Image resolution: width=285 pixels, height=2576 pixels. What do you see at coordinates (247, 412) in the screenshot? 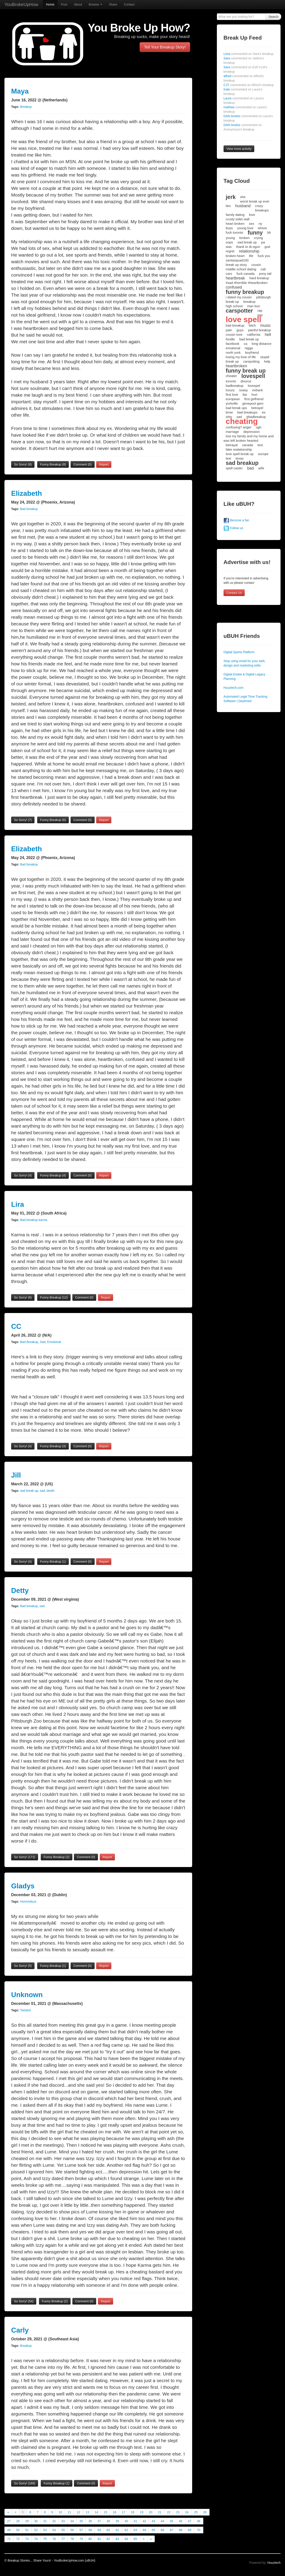
I see `bad breakups` at bounding box center [247, 412].